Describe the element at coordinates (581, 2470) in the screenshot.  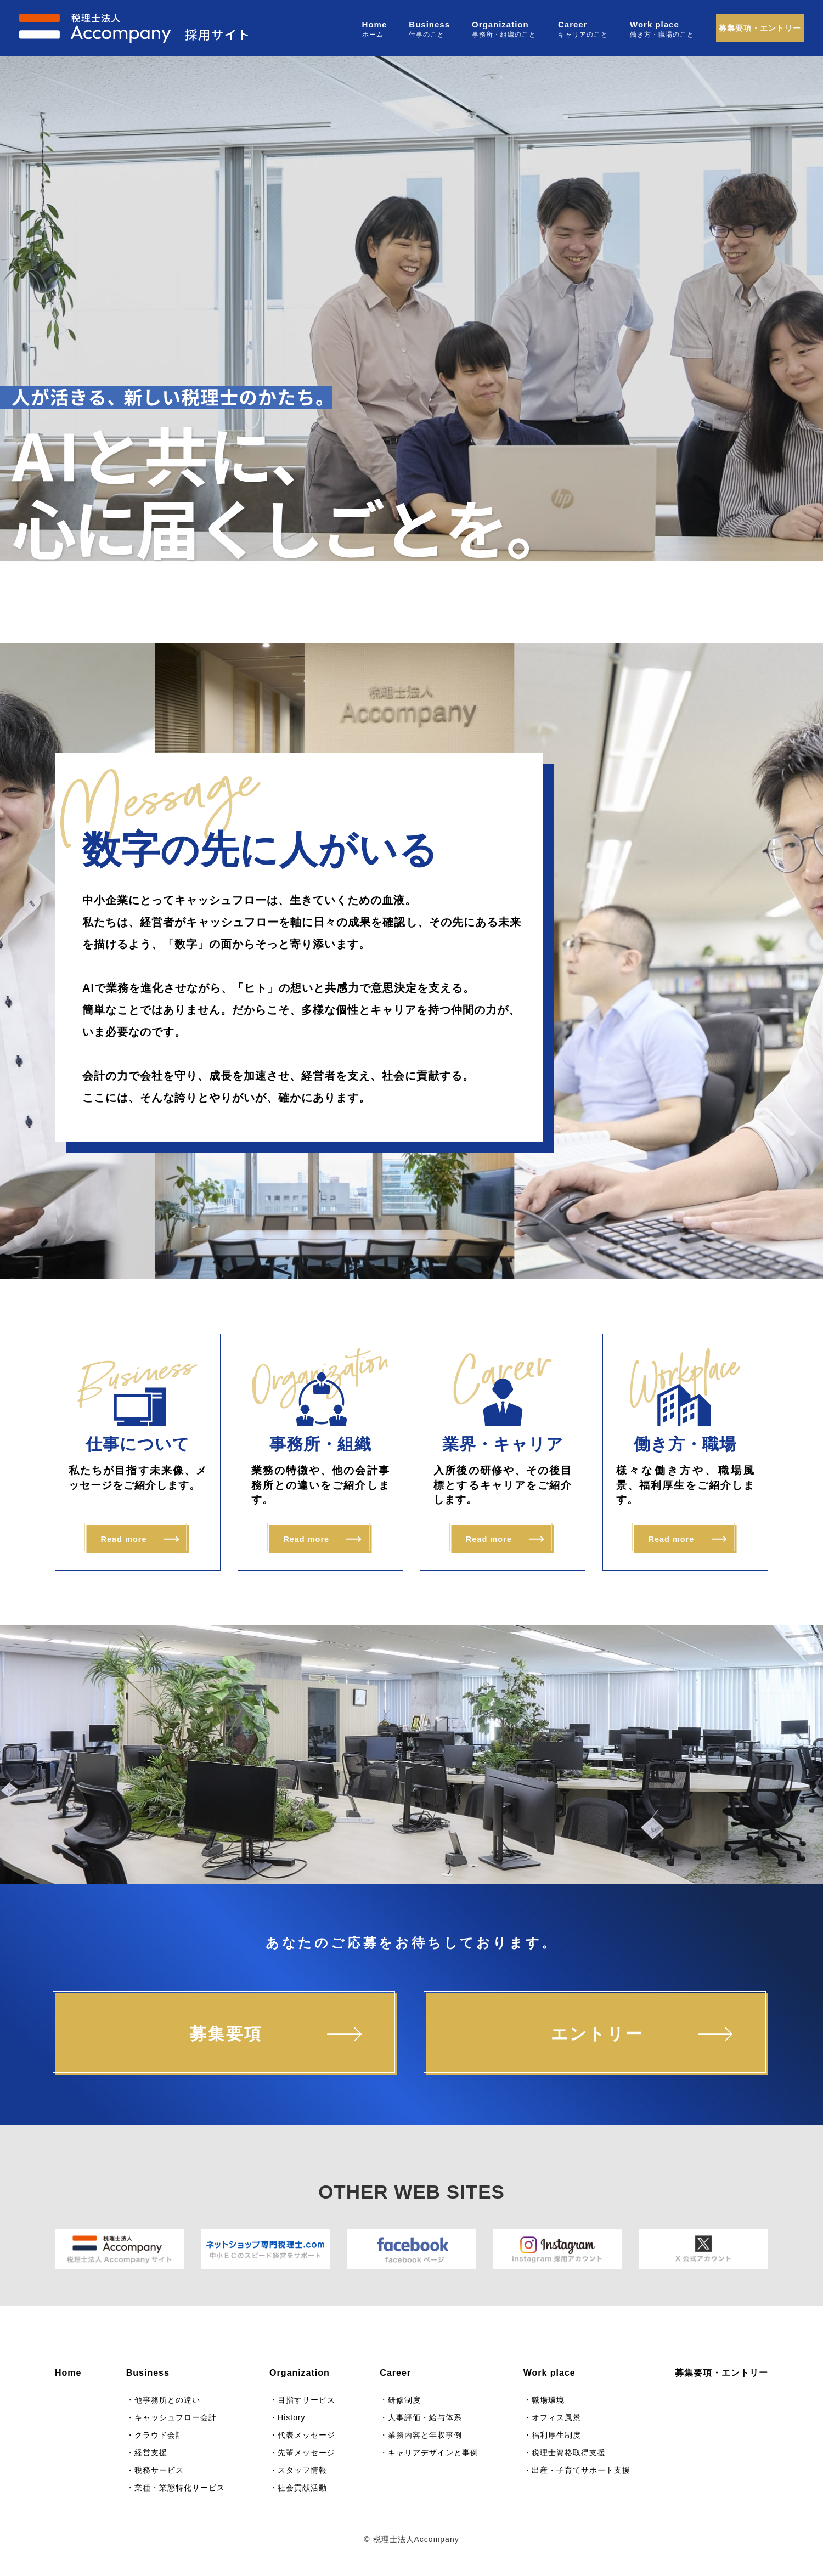
I see `出産・子育てサポート支援` at that location.